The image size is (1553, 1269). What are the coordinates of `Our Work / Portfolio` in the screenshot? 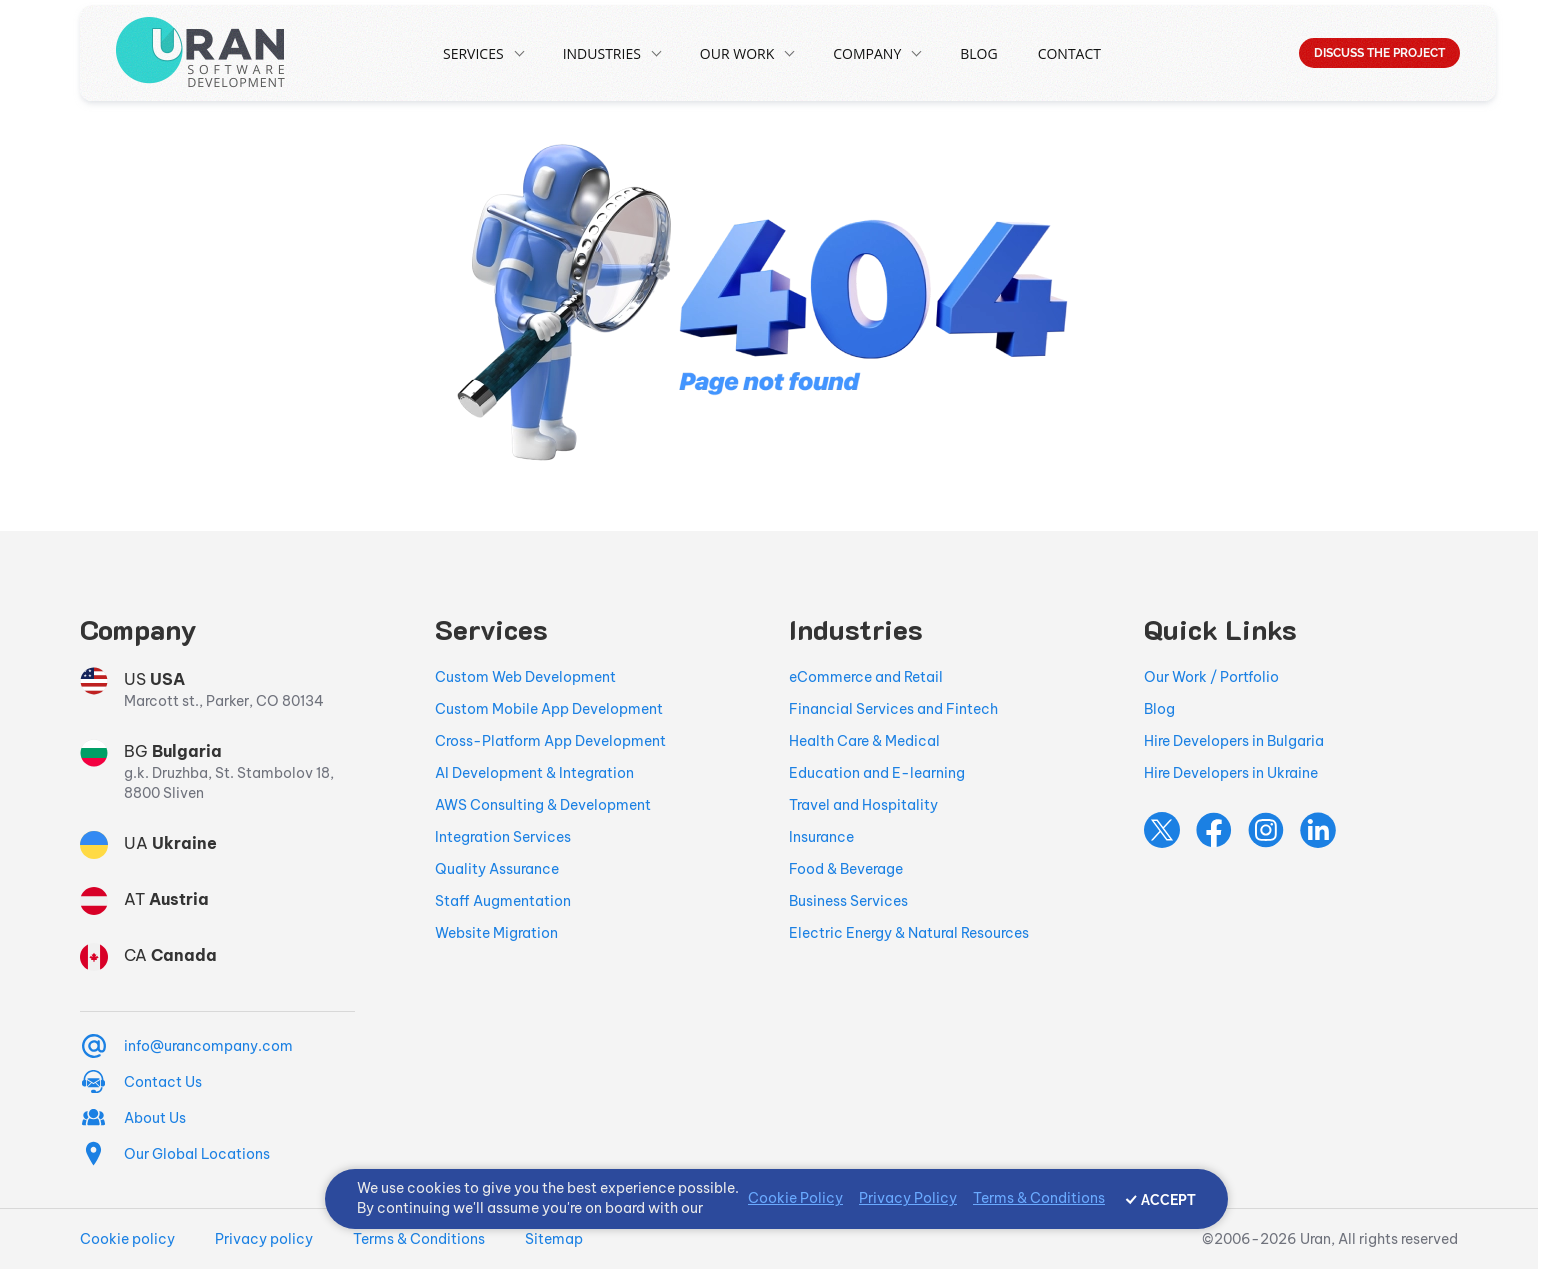 It's located at (1211, 677).